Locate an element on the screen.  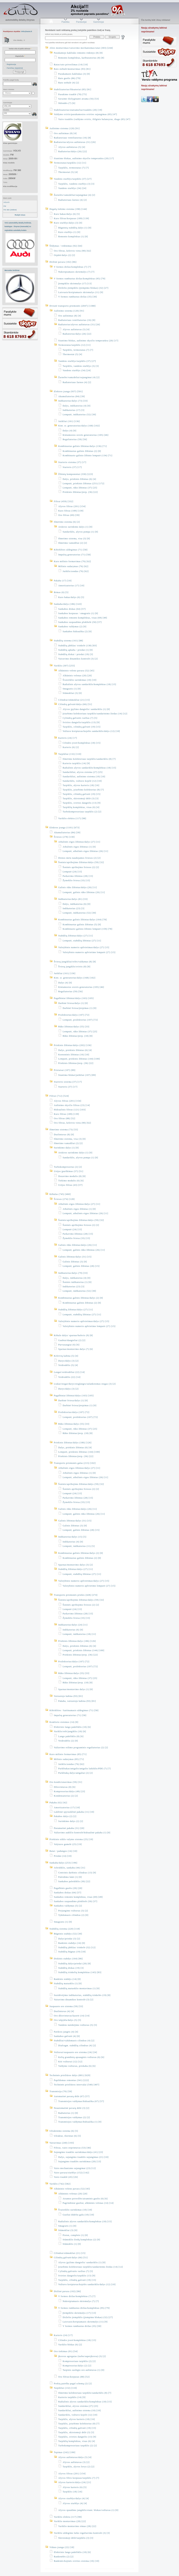
Indikatorius/dalys (15) [5] is located at coordinates (72, 1537).